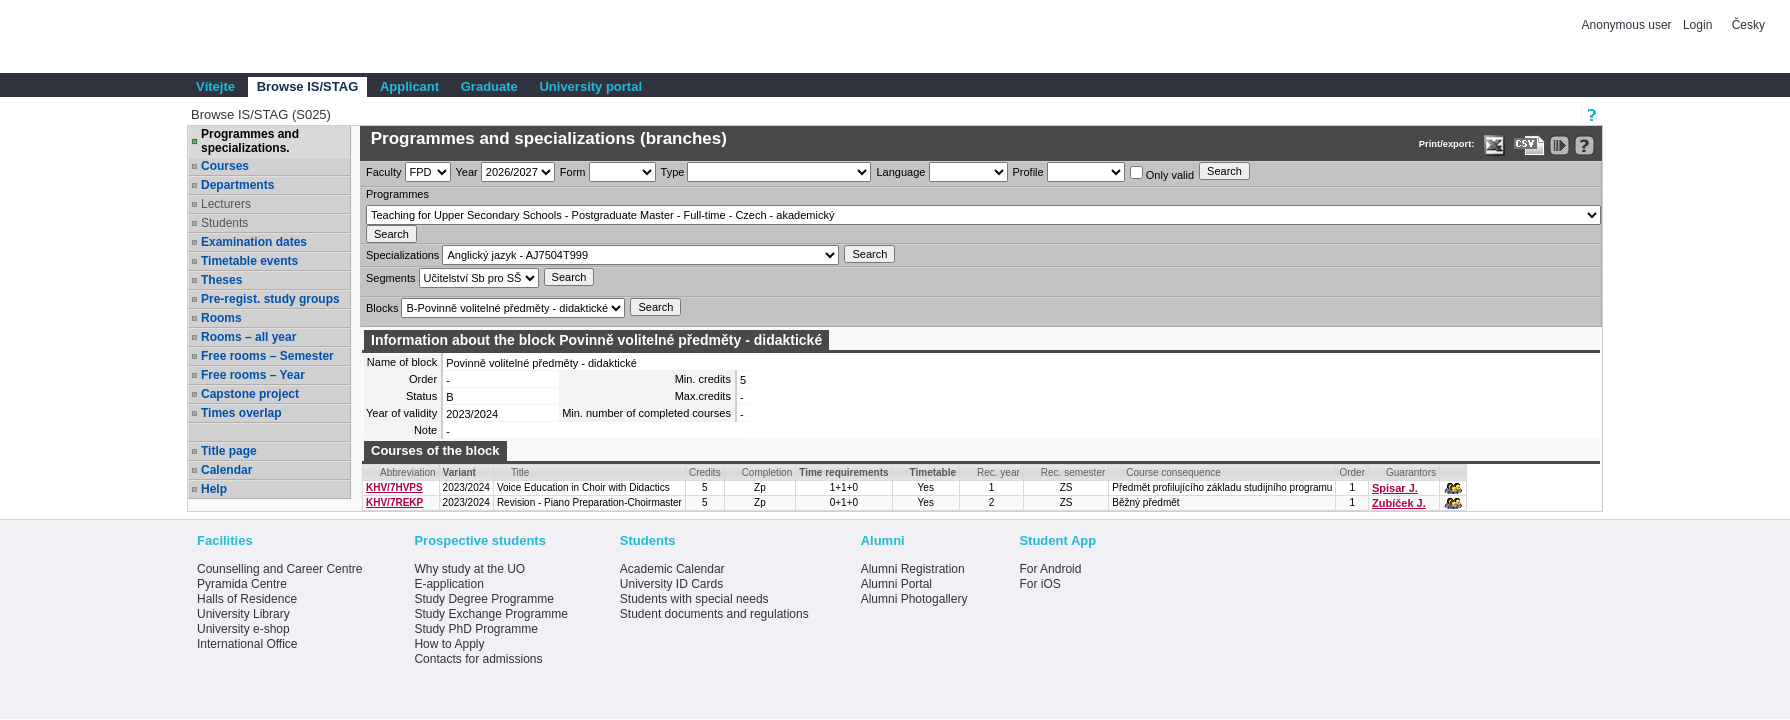  What do you see at coordinates (1529, 145) in the screenshot?
I see `[Data export in CVS format (e.g. For Excel)]` at bounding box center [1529, 145].